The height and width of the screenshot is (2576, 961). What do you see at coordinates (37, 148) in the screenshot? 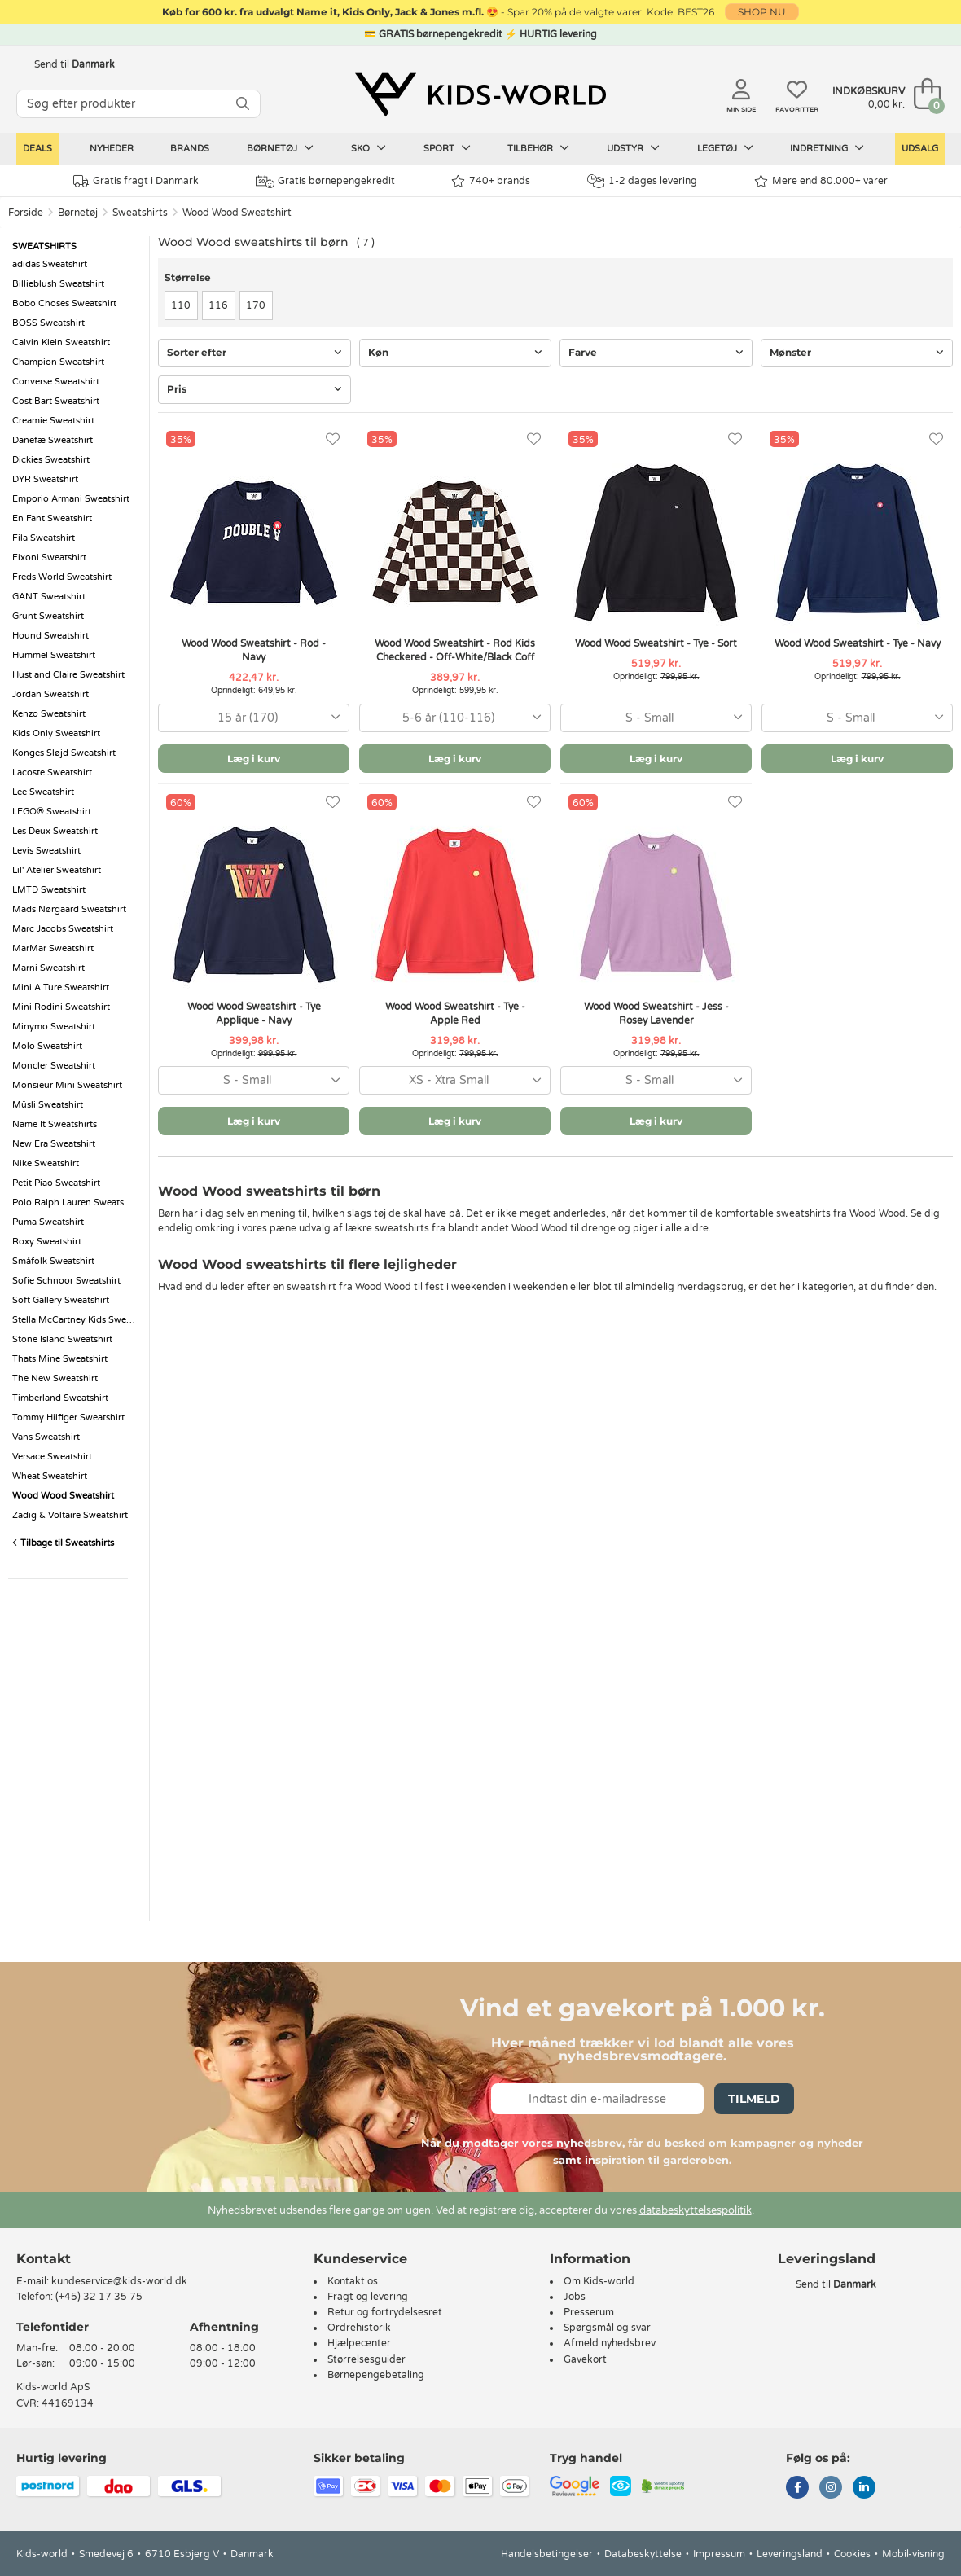
I see `Deals` at bounding box center [37, 148].